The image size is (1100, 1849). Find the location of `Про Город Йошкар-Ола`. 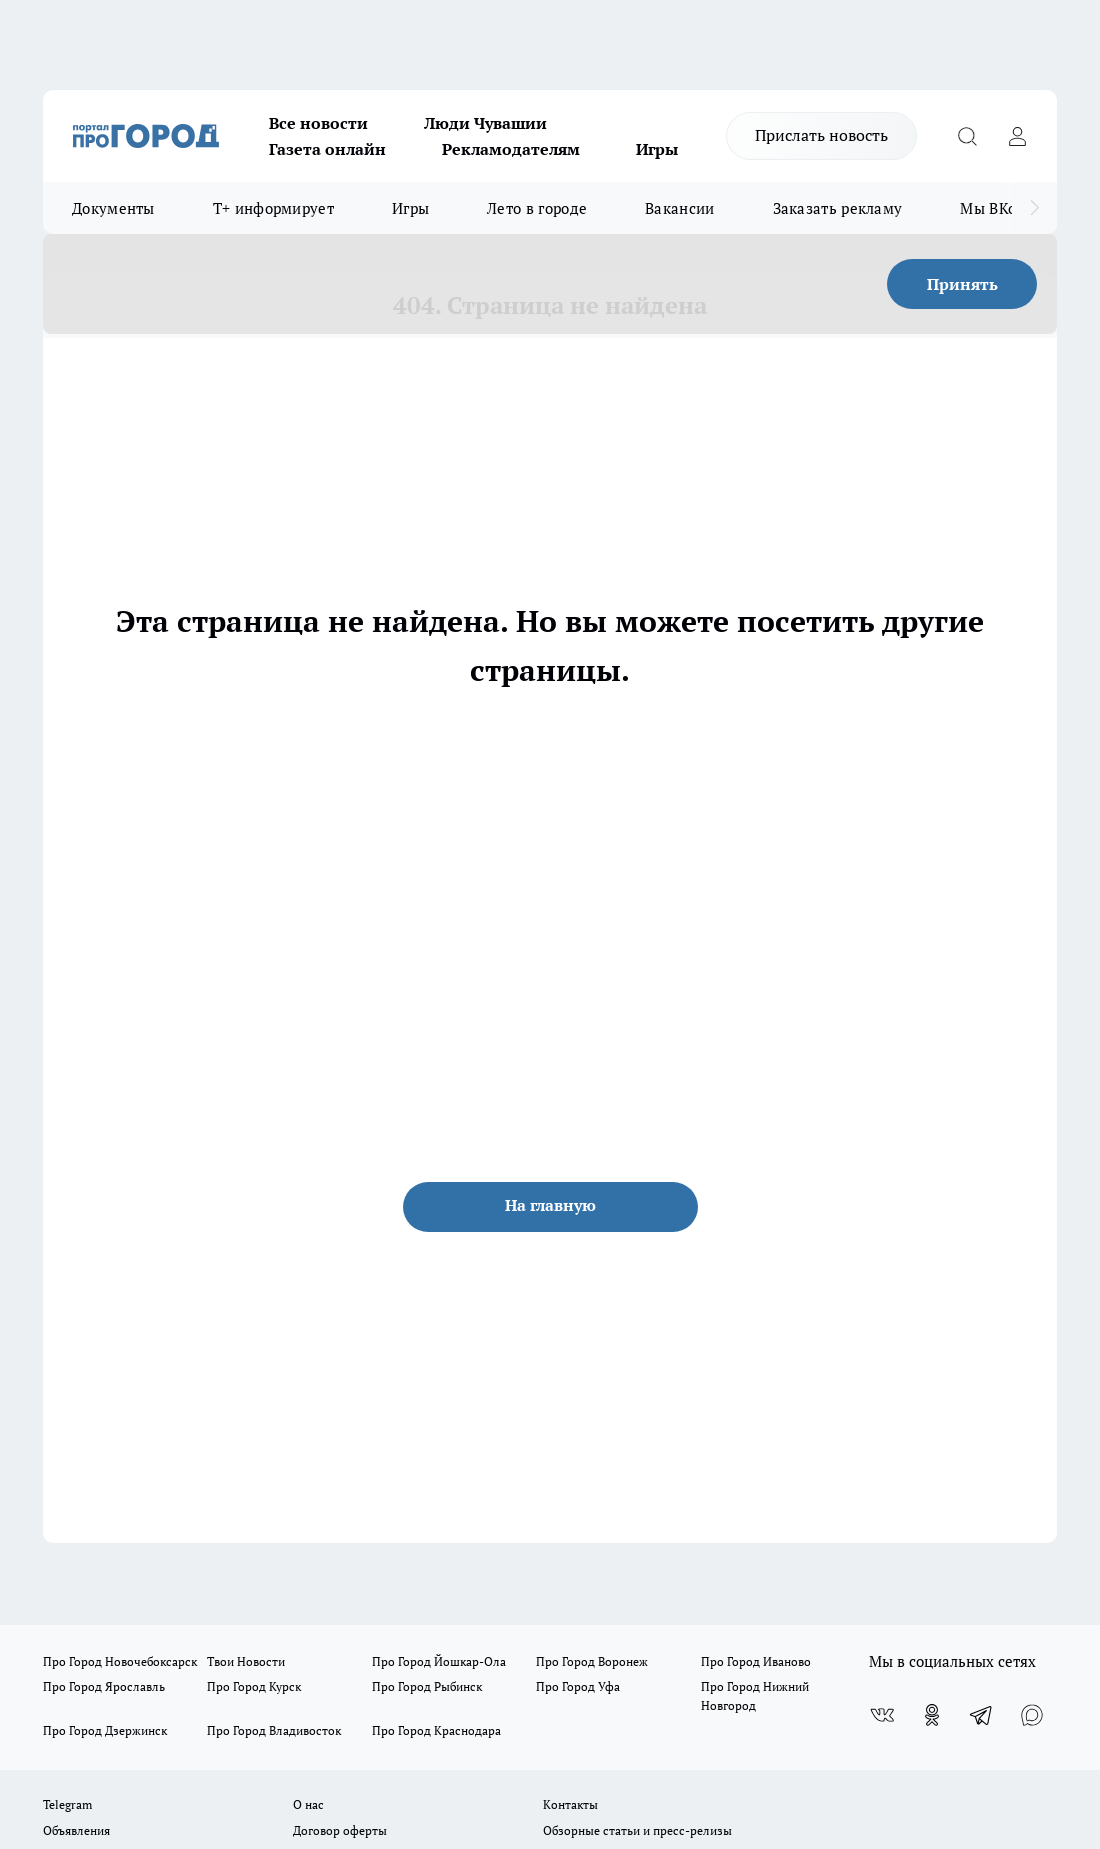

Про Город Йошкар-Ола is located at coordinates (439, 1661).